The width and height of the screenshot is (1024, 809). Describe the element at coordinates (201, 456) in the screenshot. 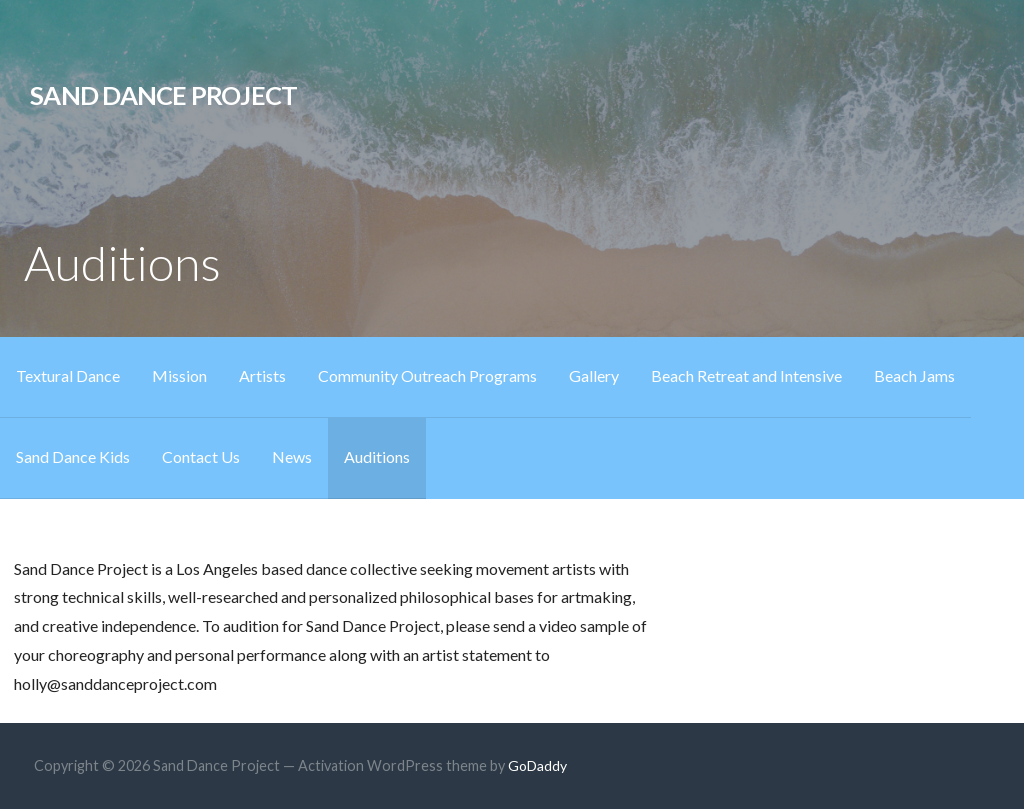

I see `Contact Us` at that location.